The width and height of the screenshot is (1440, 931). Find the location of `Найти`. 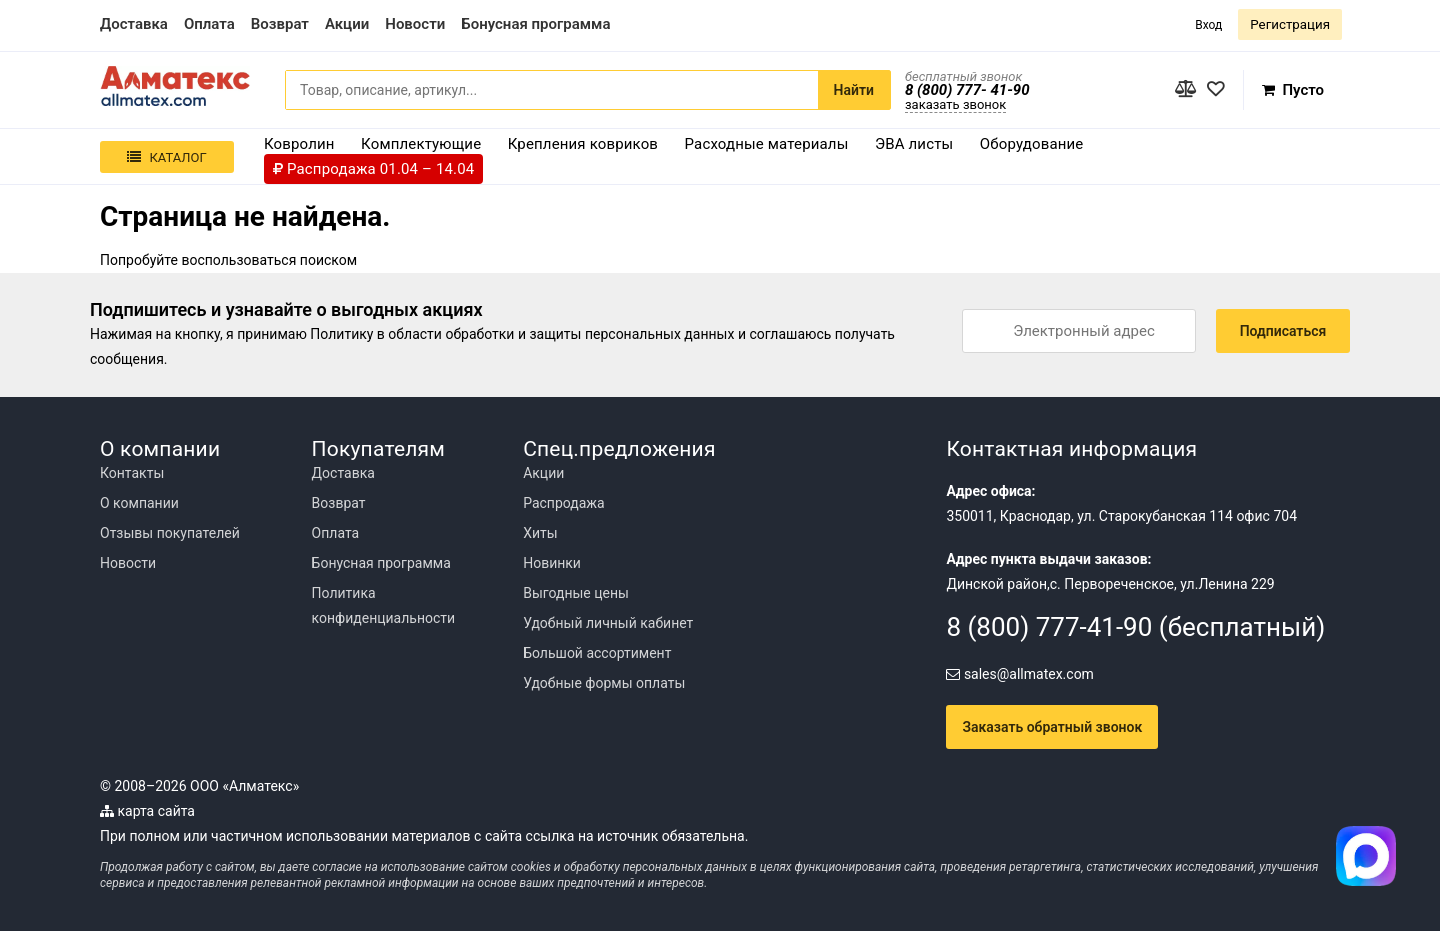

Найти is located at coordinates (854, 90).